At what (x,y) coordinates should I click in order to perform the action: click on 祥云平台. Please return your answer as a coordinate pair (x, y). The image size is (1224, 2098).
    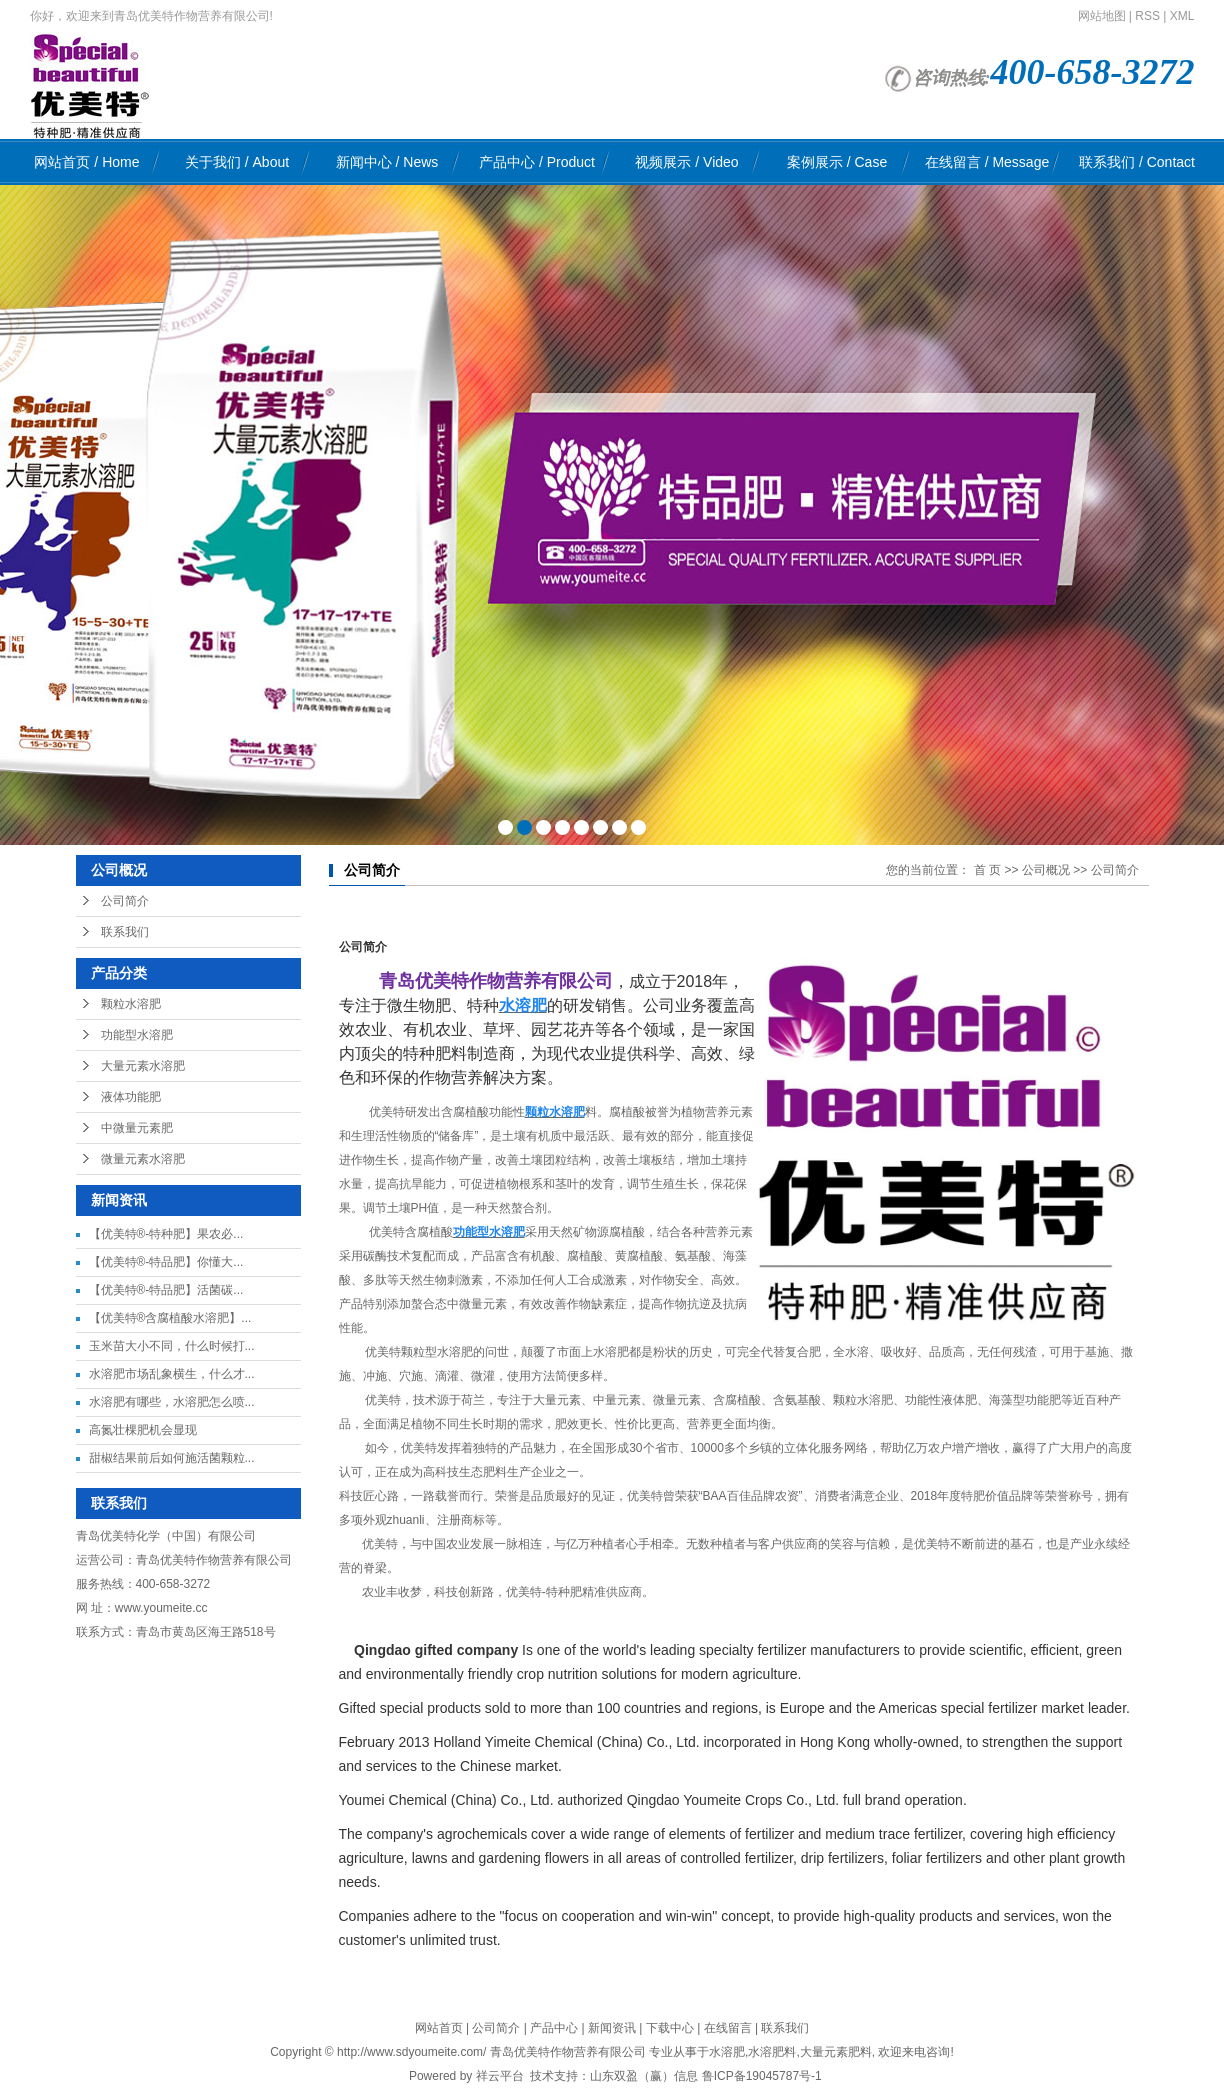
    Looking at the image, I should click on (500, 2076).